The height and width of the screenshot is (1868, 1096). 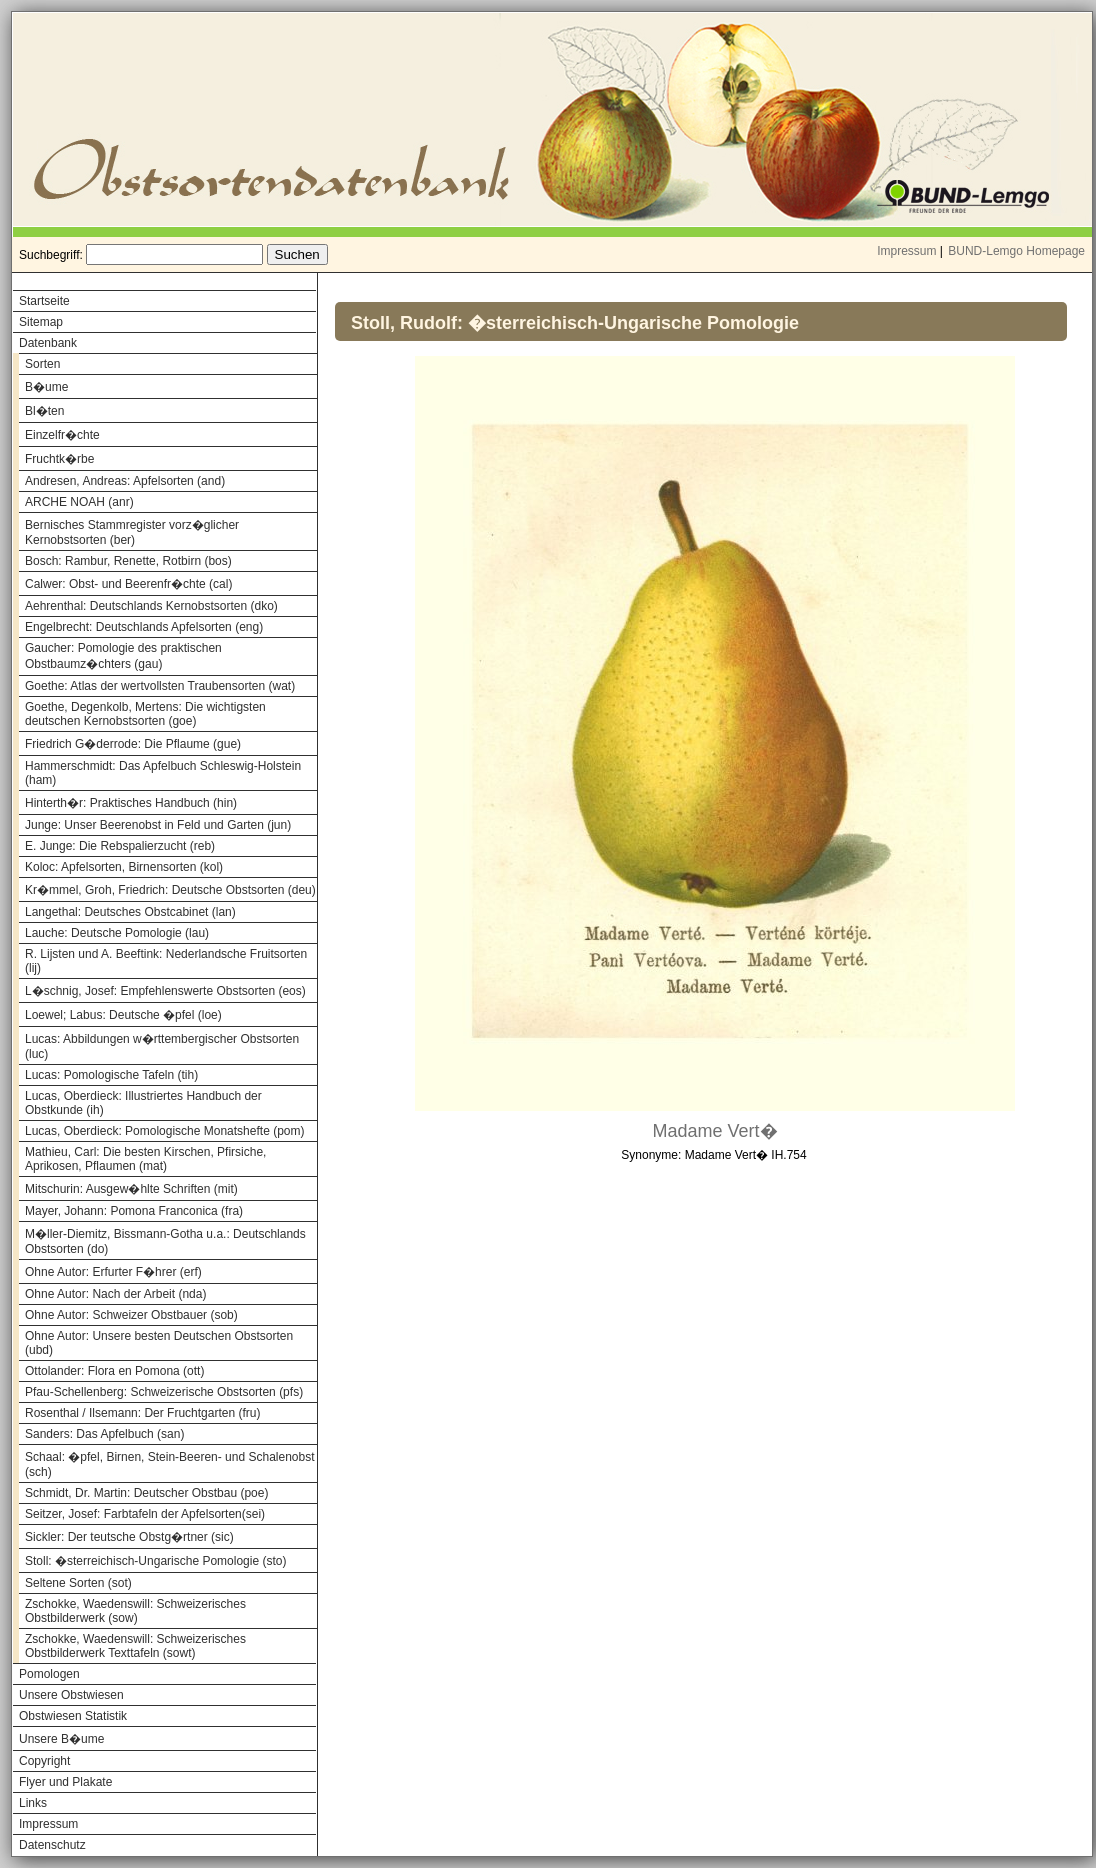 I want to click on Mathieu, Carl: Die besten Kirschen, Pfirsiche, Aprikosen, Pflaumen (mat), so click(x=145, y=1159).